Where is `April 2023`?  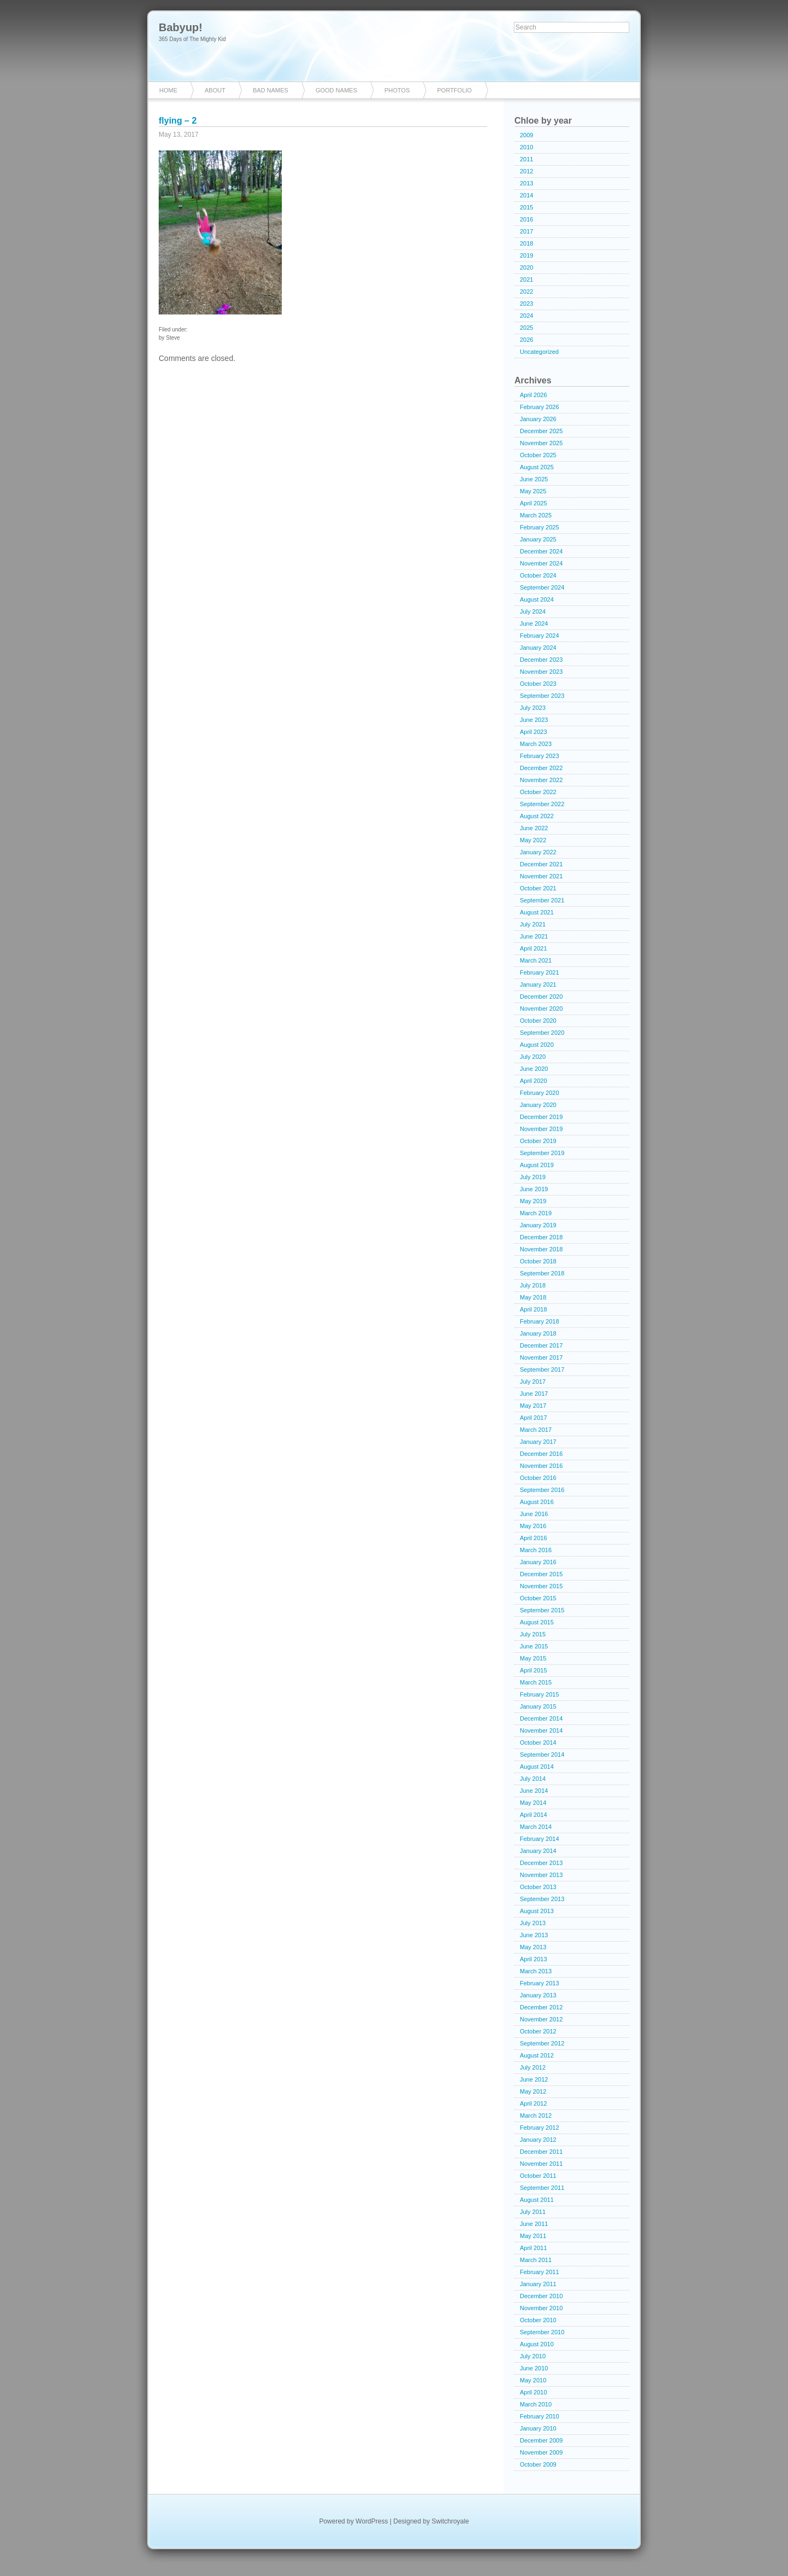 April 2023 is located at coordinates (533, 731).